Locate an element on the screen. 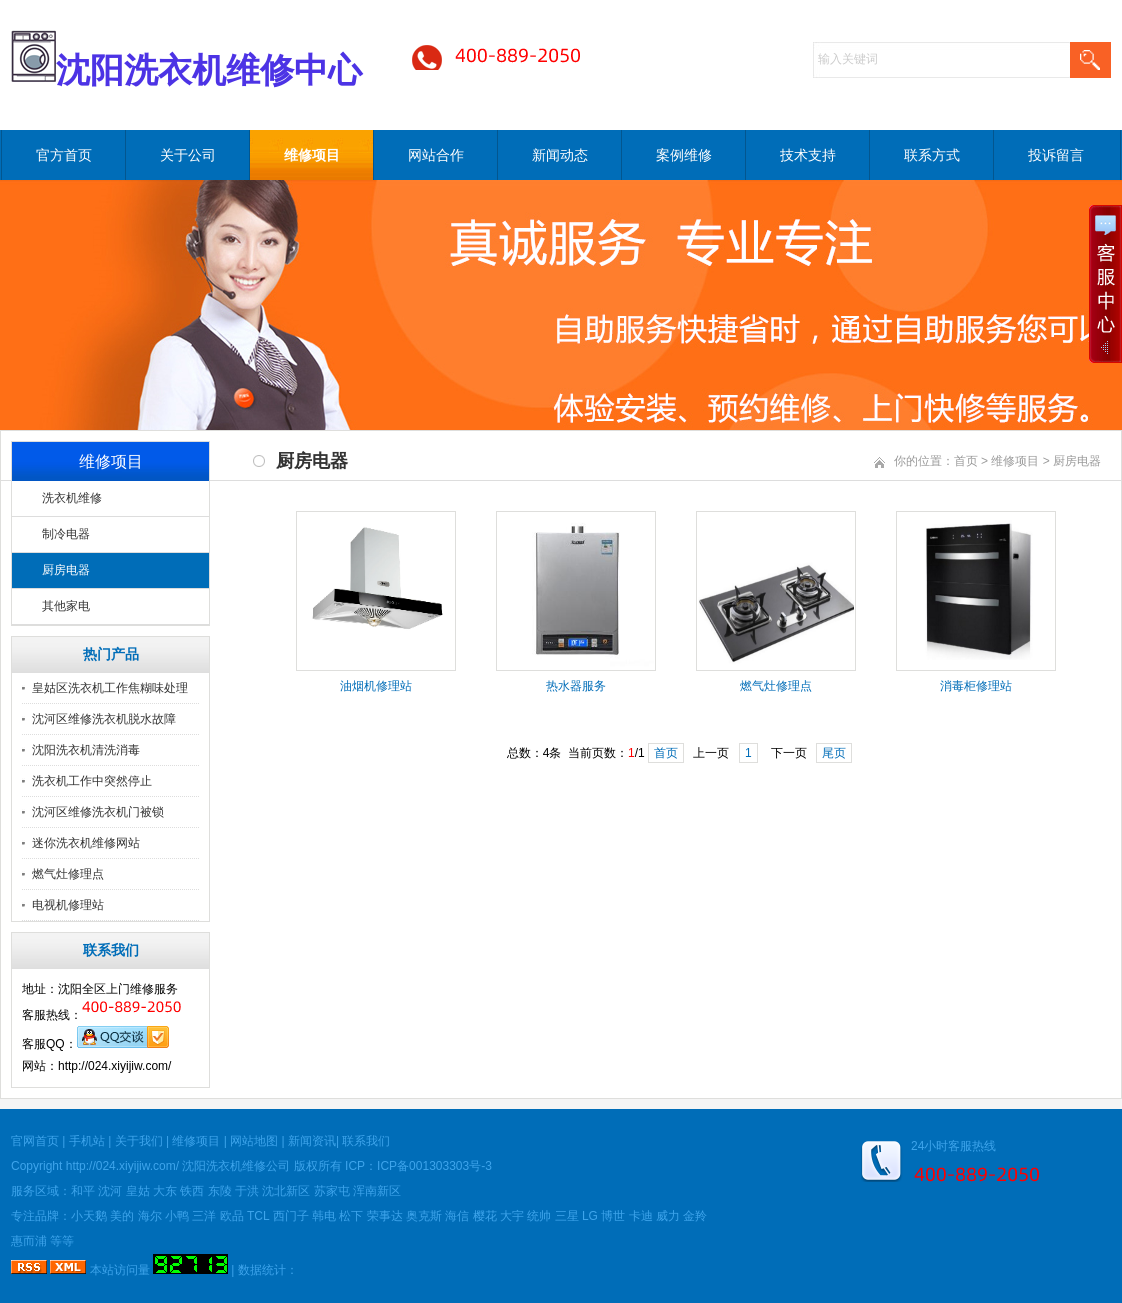  维修项目 is located at coordinates (312, 155).